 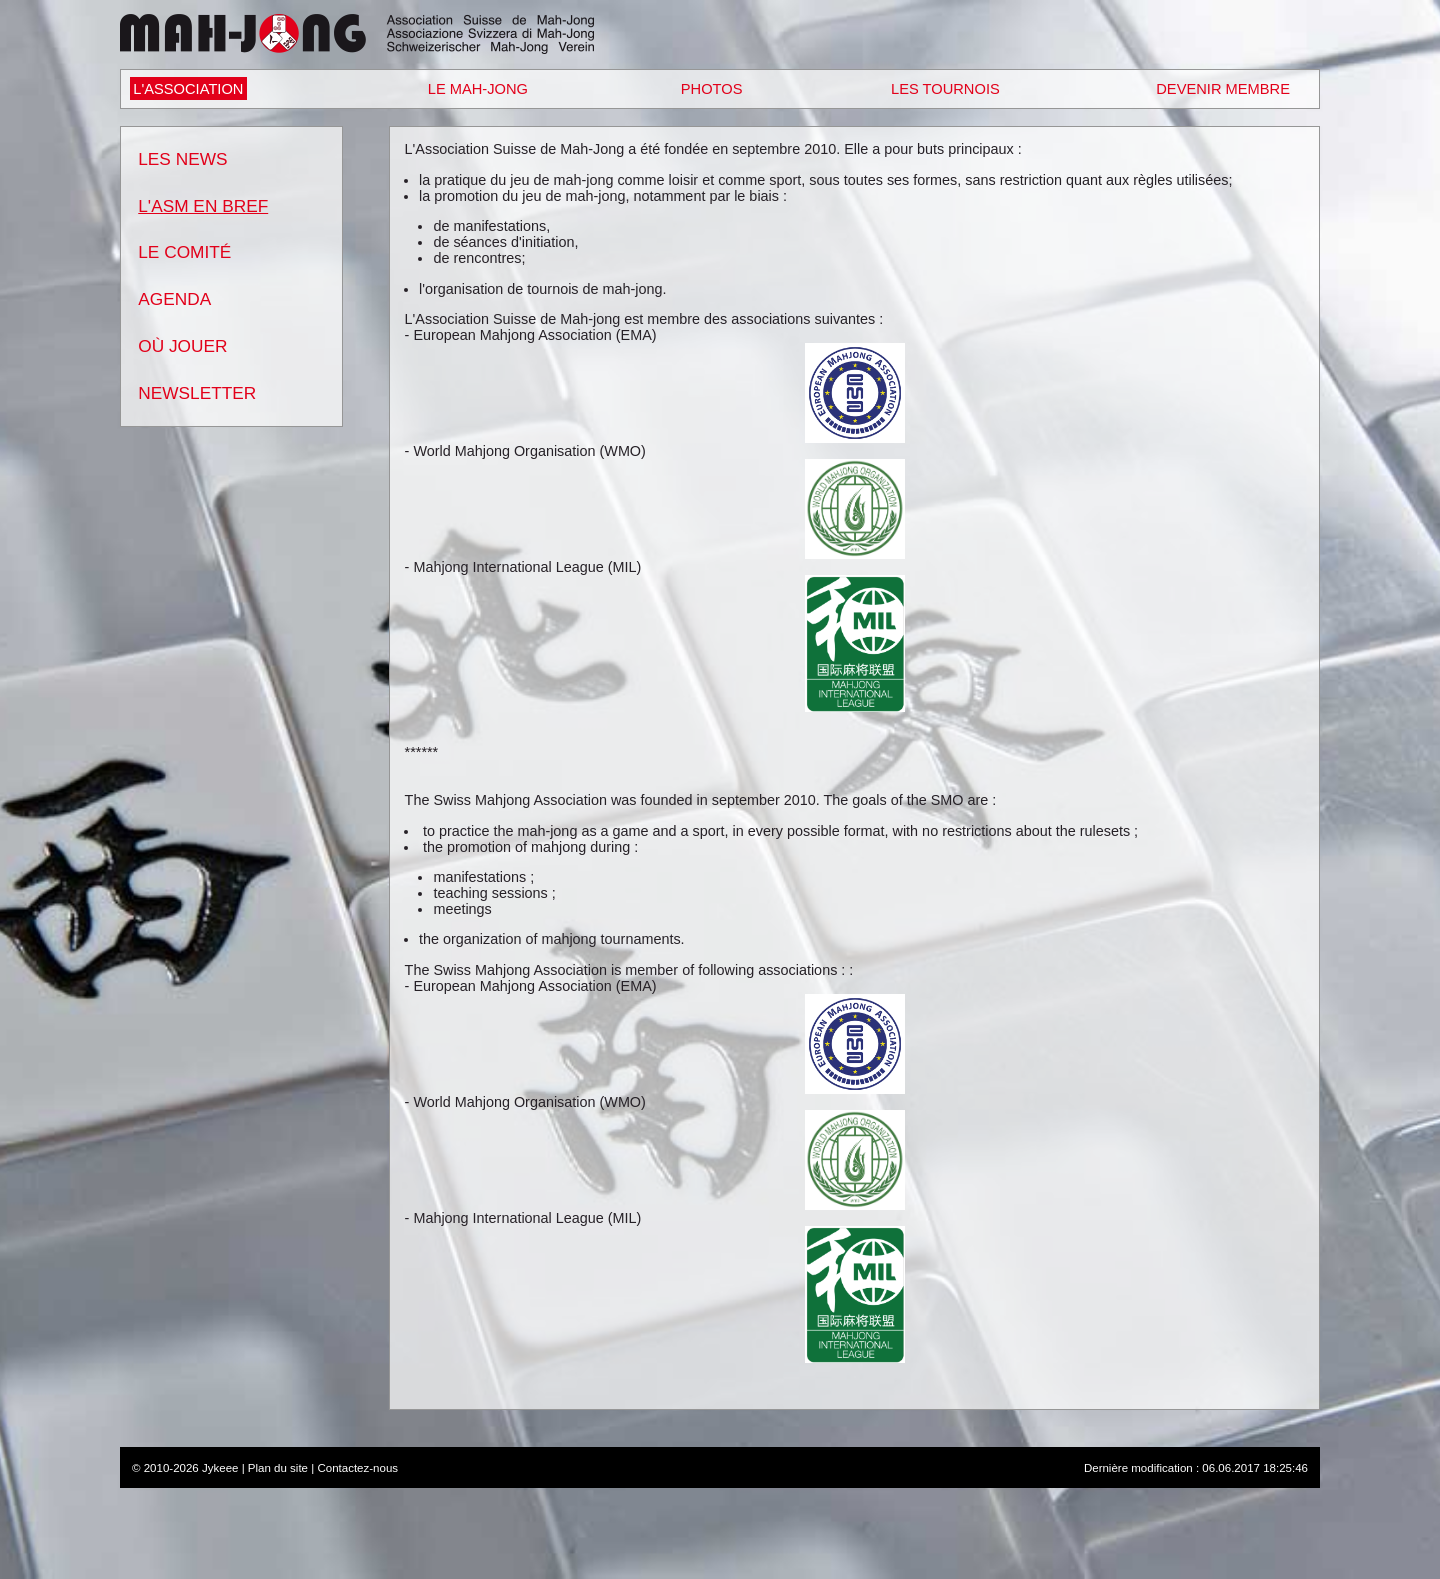 I want to click on Le Mah-Jong, so click(x=478, y=89).